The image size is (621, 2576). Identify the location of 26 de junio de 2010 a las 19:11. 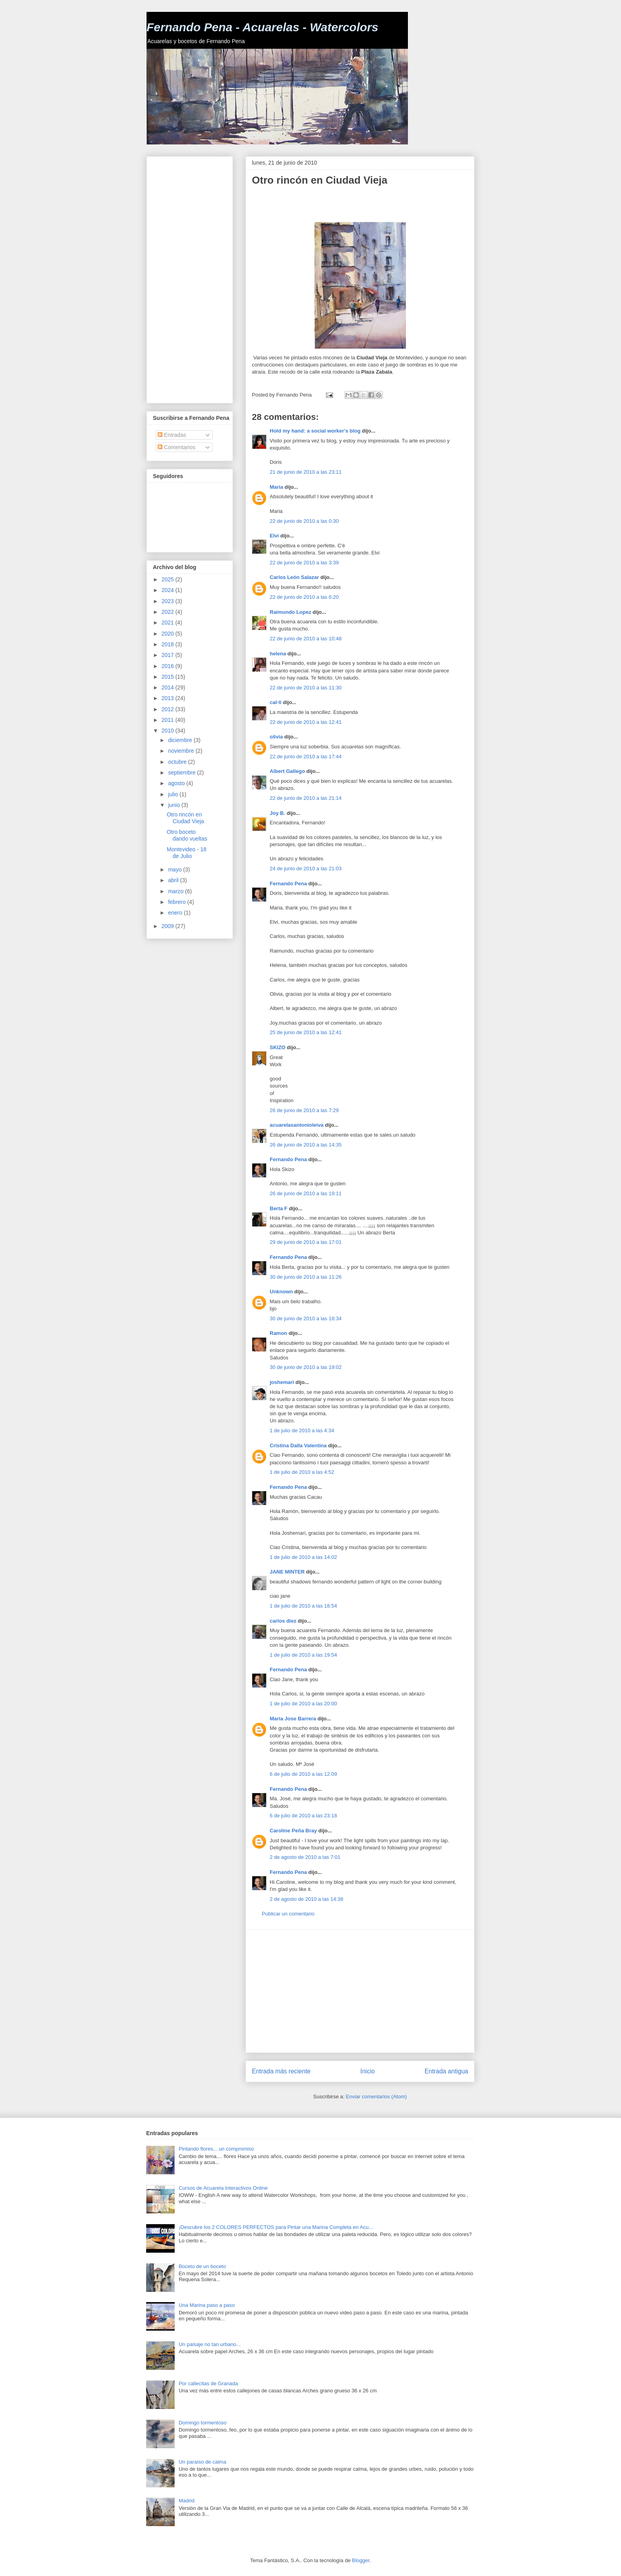
(305, 1193).